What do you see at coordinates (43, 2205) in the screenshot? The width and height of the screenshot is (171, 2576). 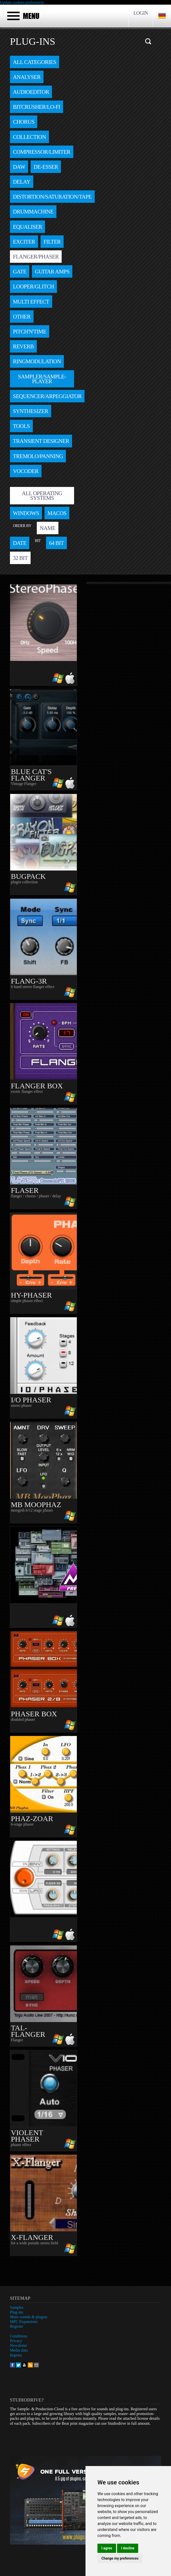 I see `for a wide pseudo stereo field` at bounding box center [43, 2205].